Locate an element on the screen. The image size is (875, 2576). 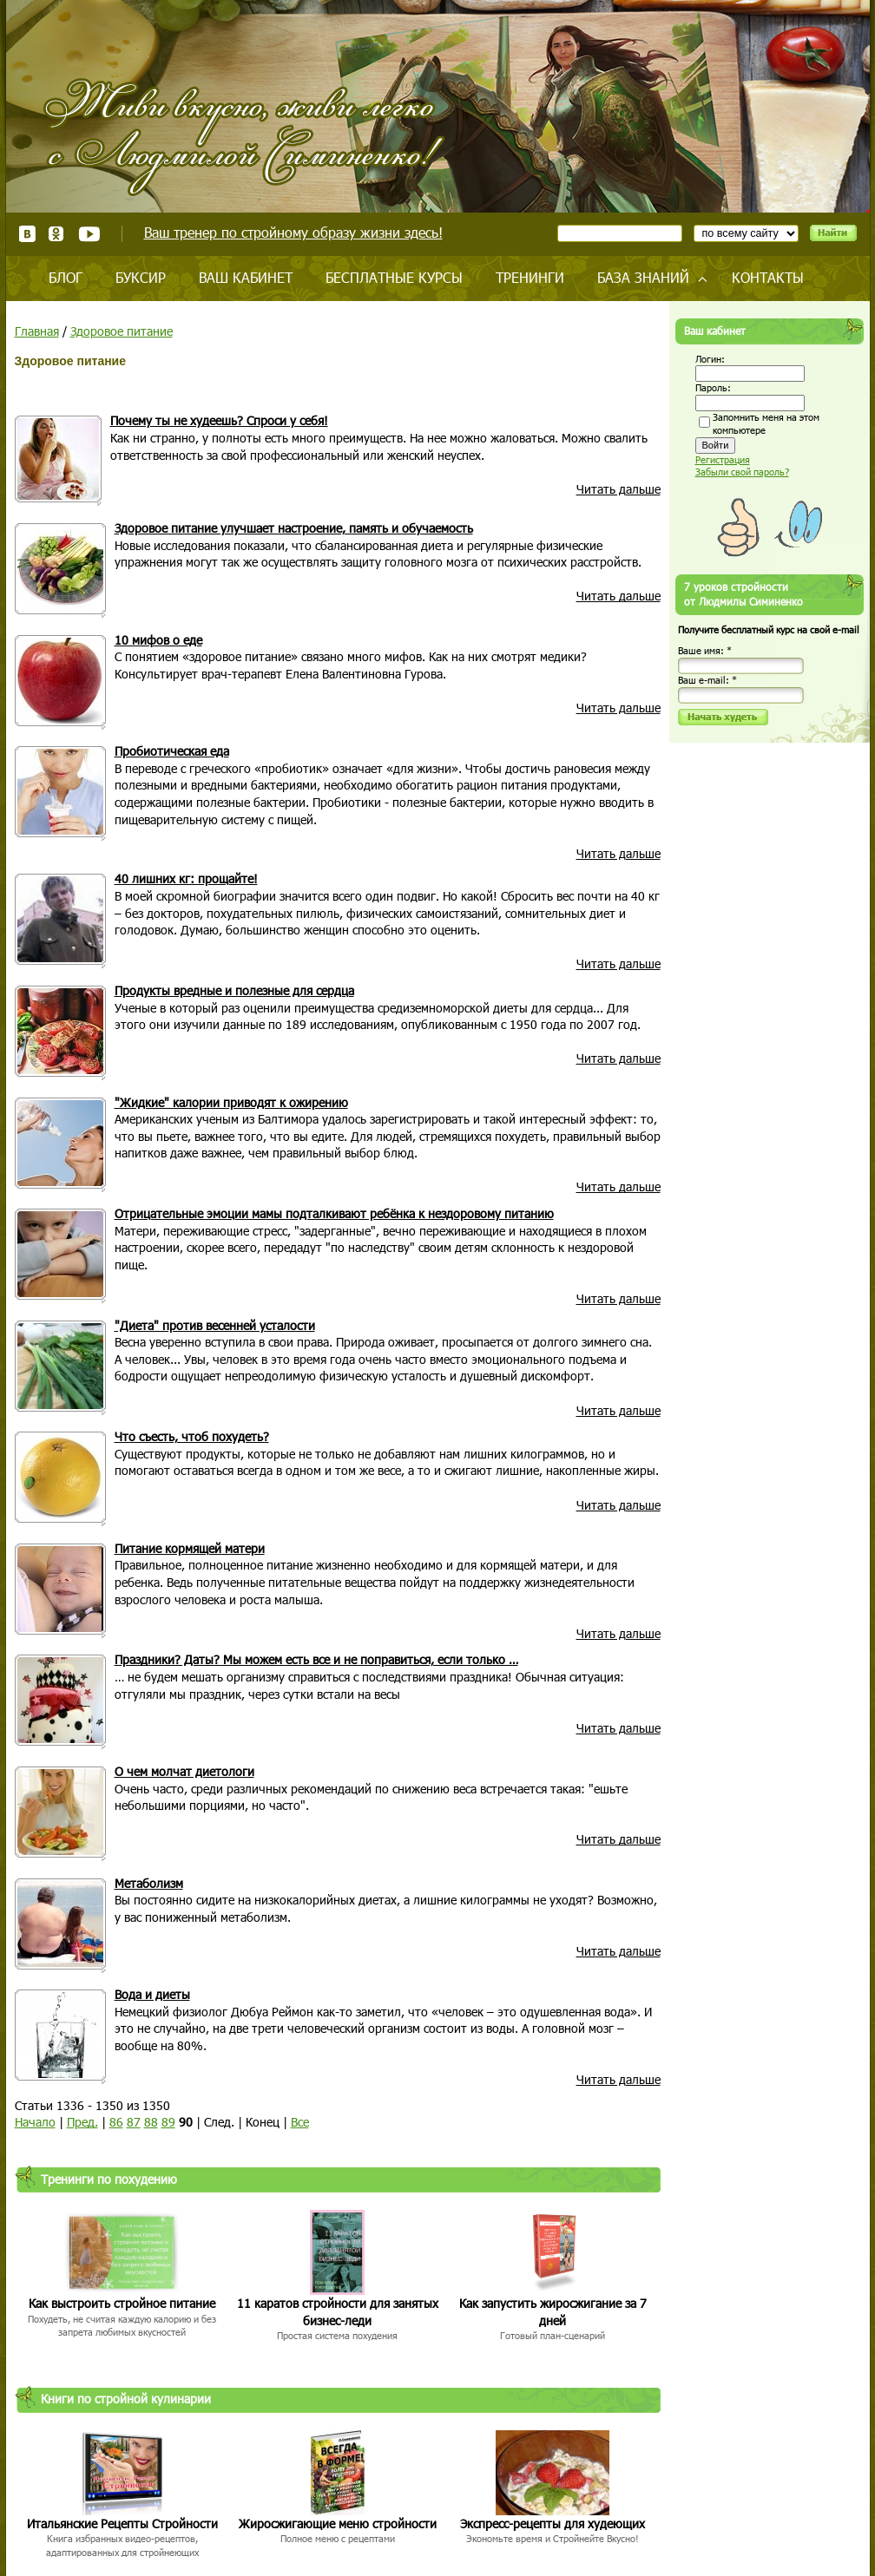
Ваш кабинет is located at coordinates (246, 277).